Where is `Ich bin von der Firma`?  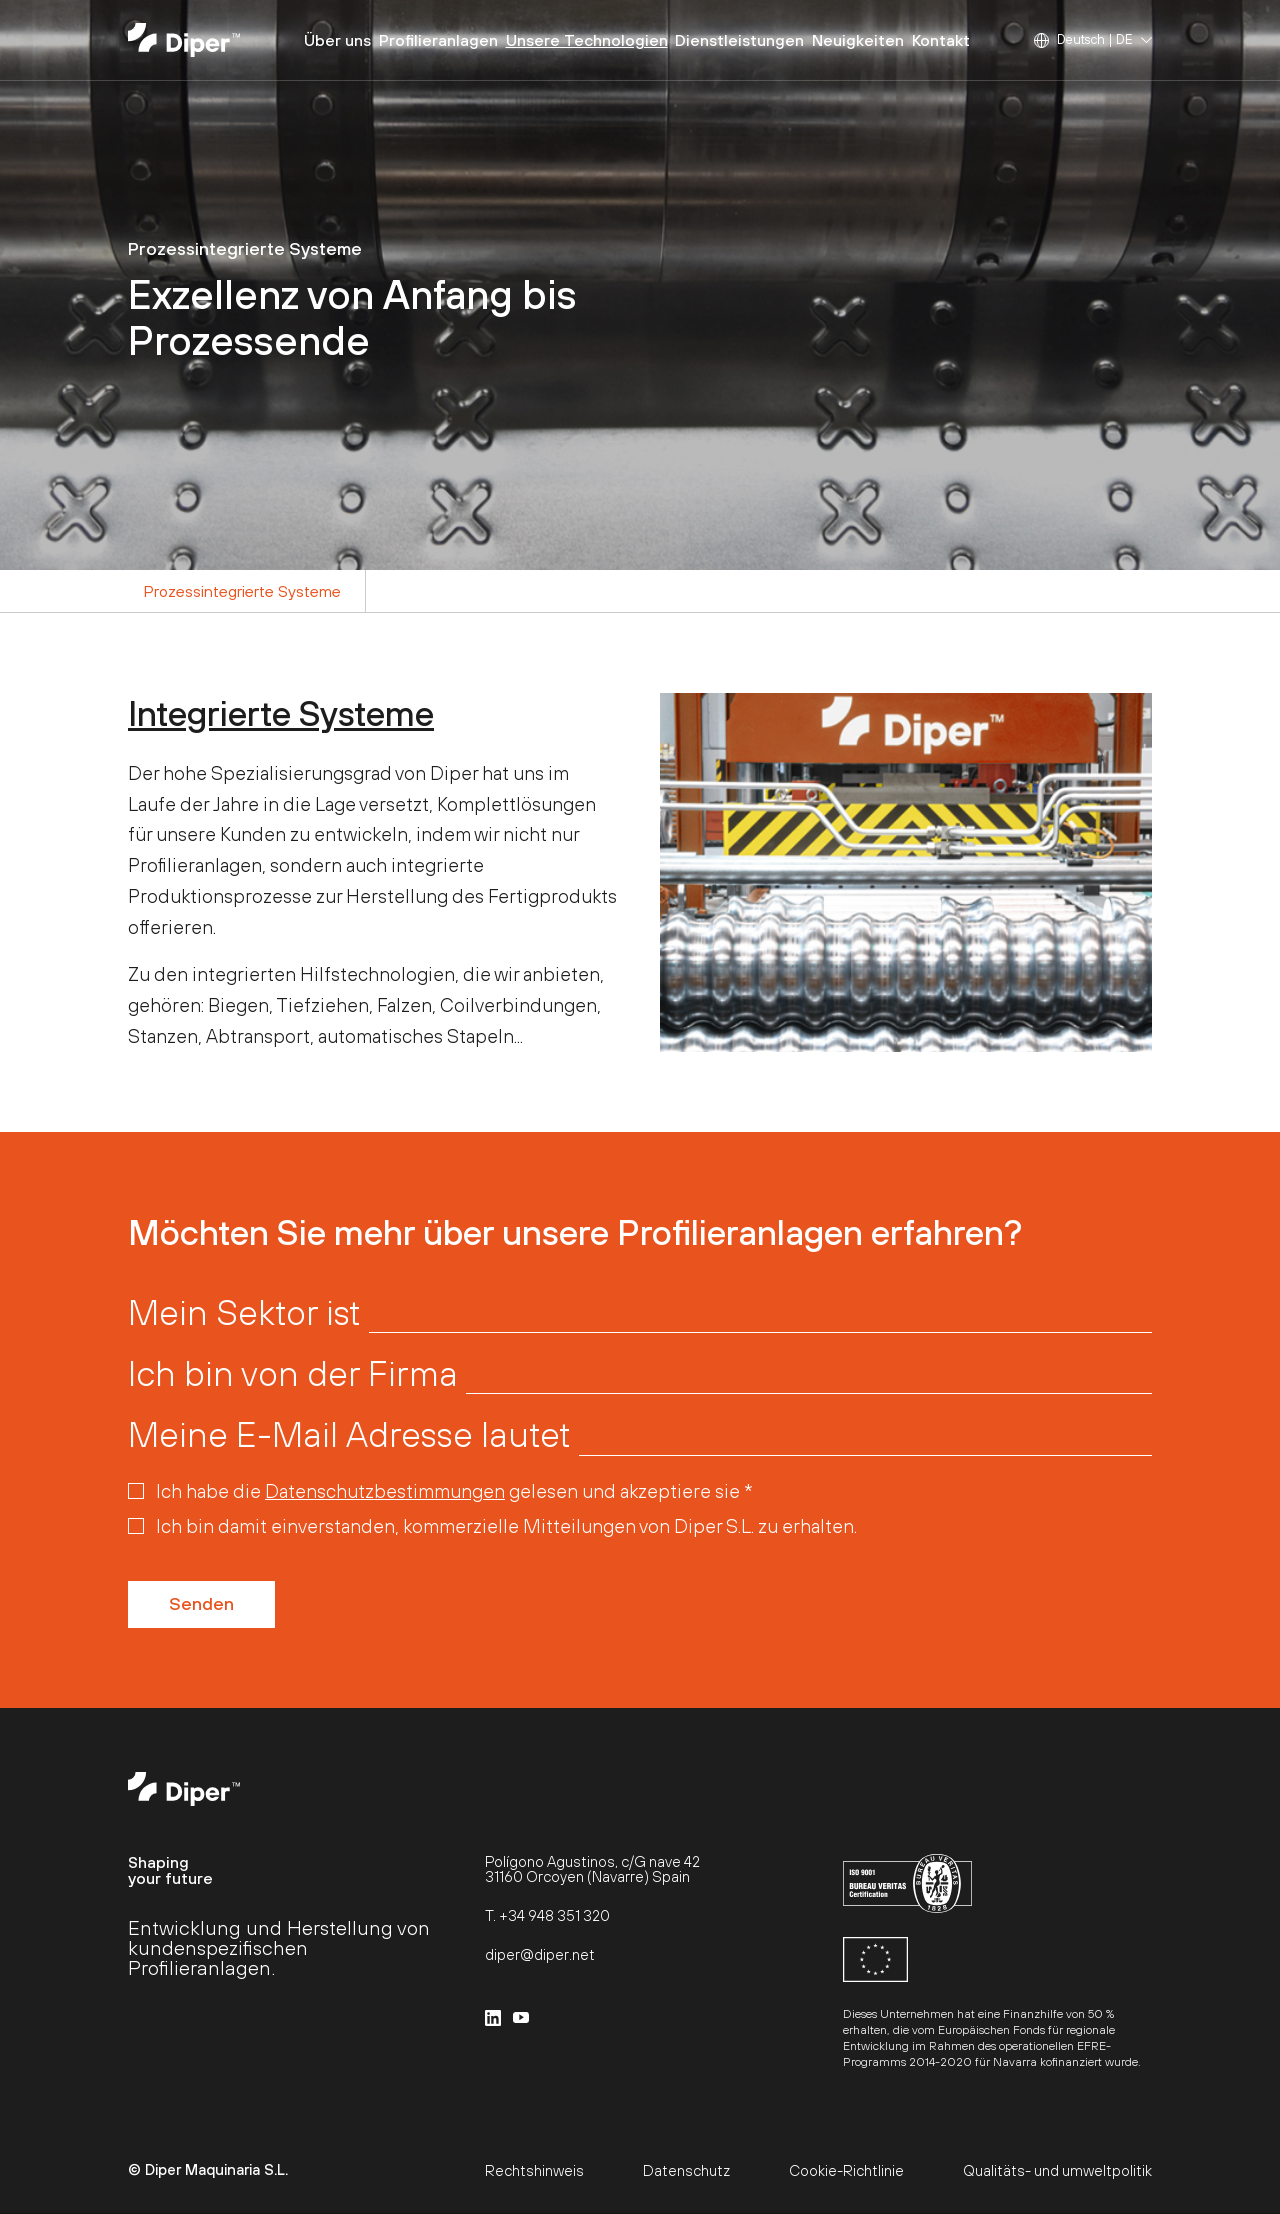 Ich bin von der Firma is located at coordinates (293, 1373).